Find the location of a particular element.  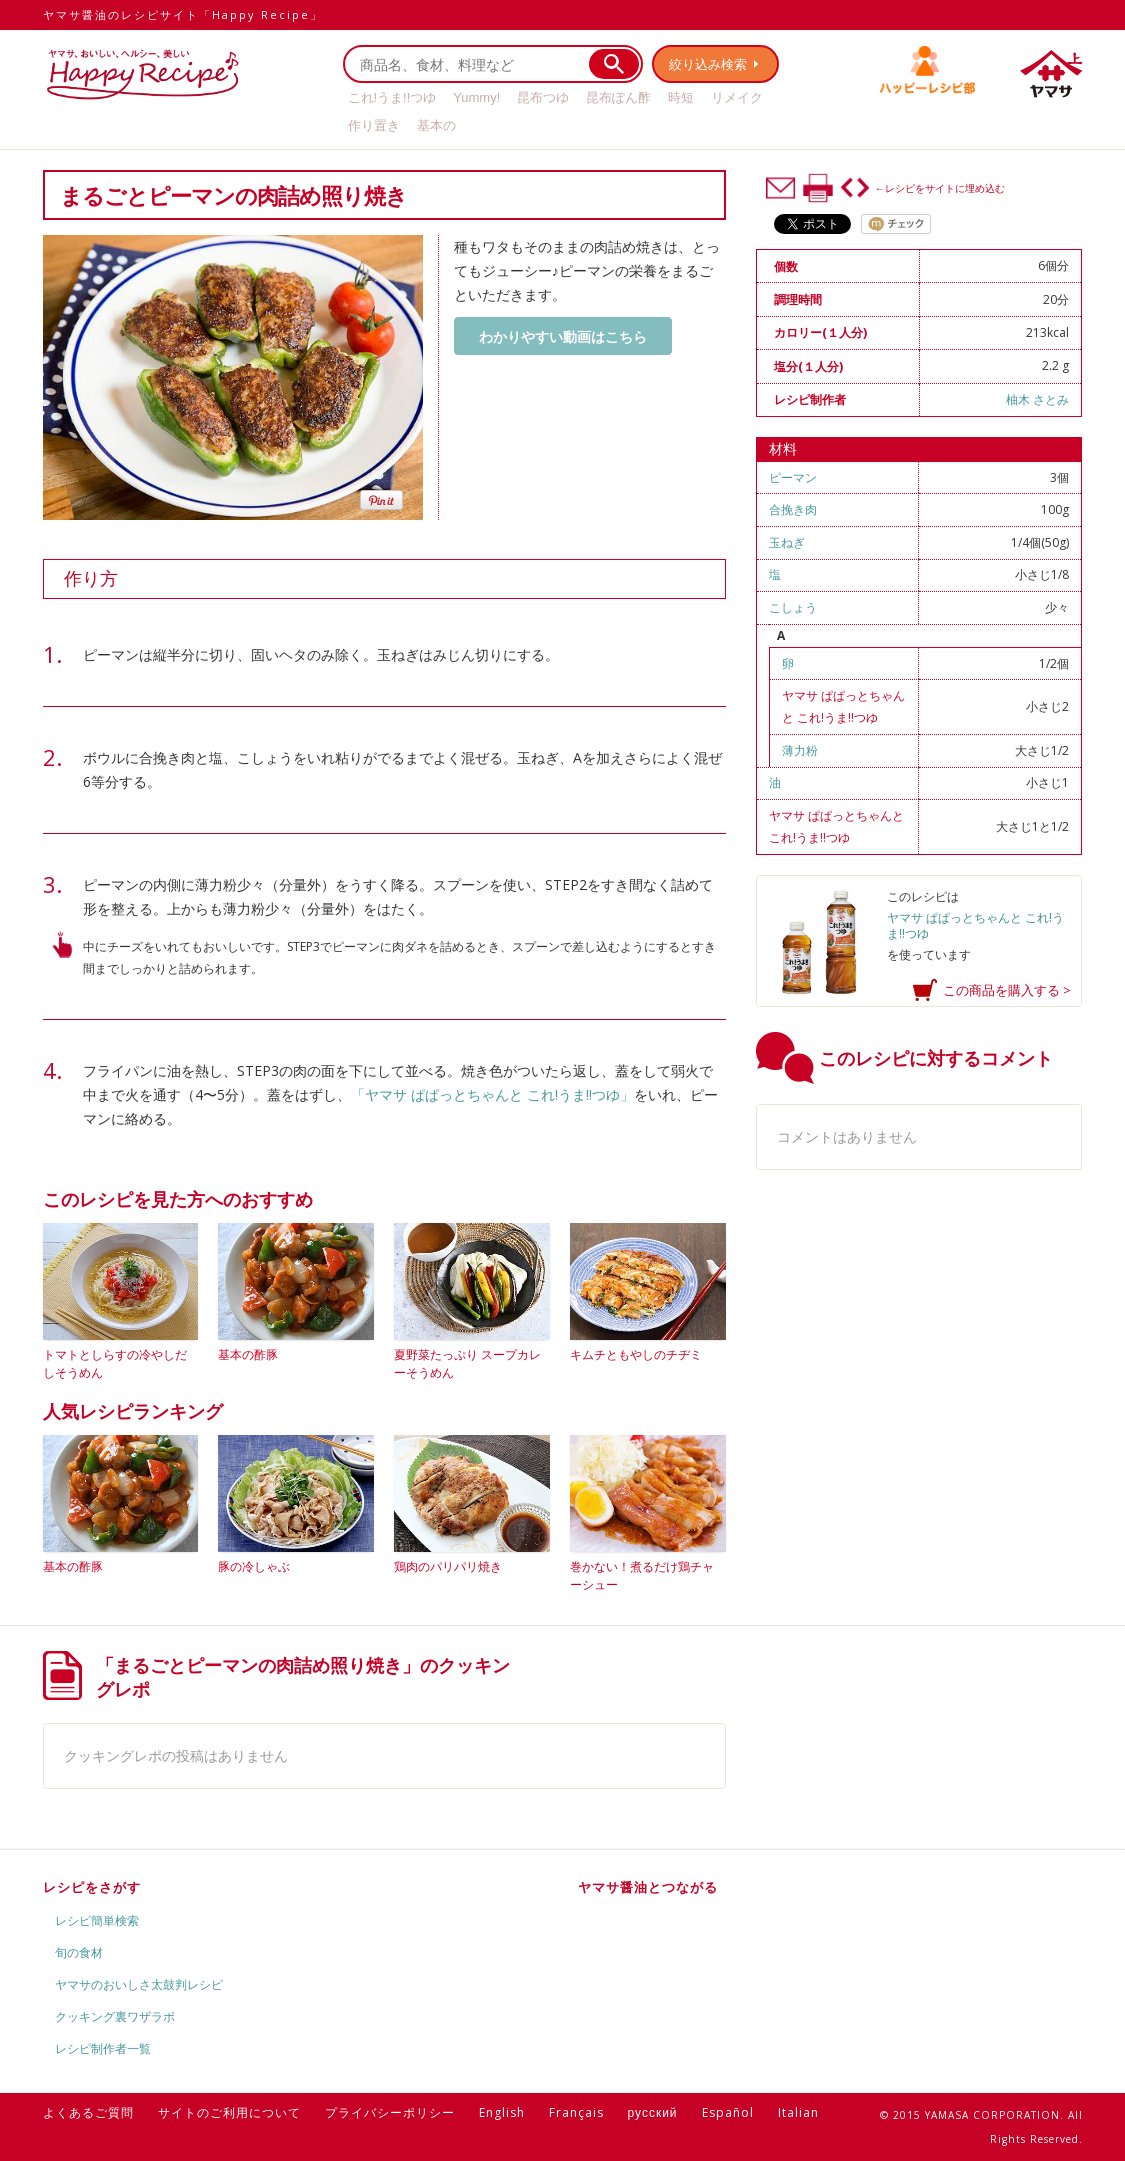

こしょう is located at coordinates (793, 607).